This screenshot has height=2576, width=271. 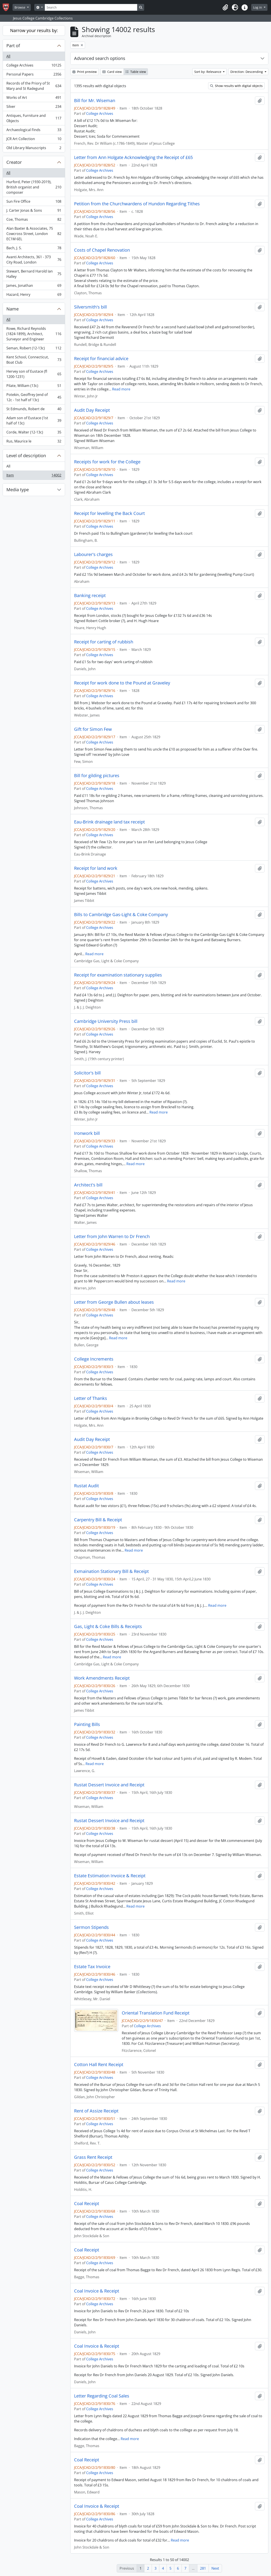 What do you see at coordinates (33, 75) in the screenshot?
I see `Personal Papers` at bounding box center [33, 75].